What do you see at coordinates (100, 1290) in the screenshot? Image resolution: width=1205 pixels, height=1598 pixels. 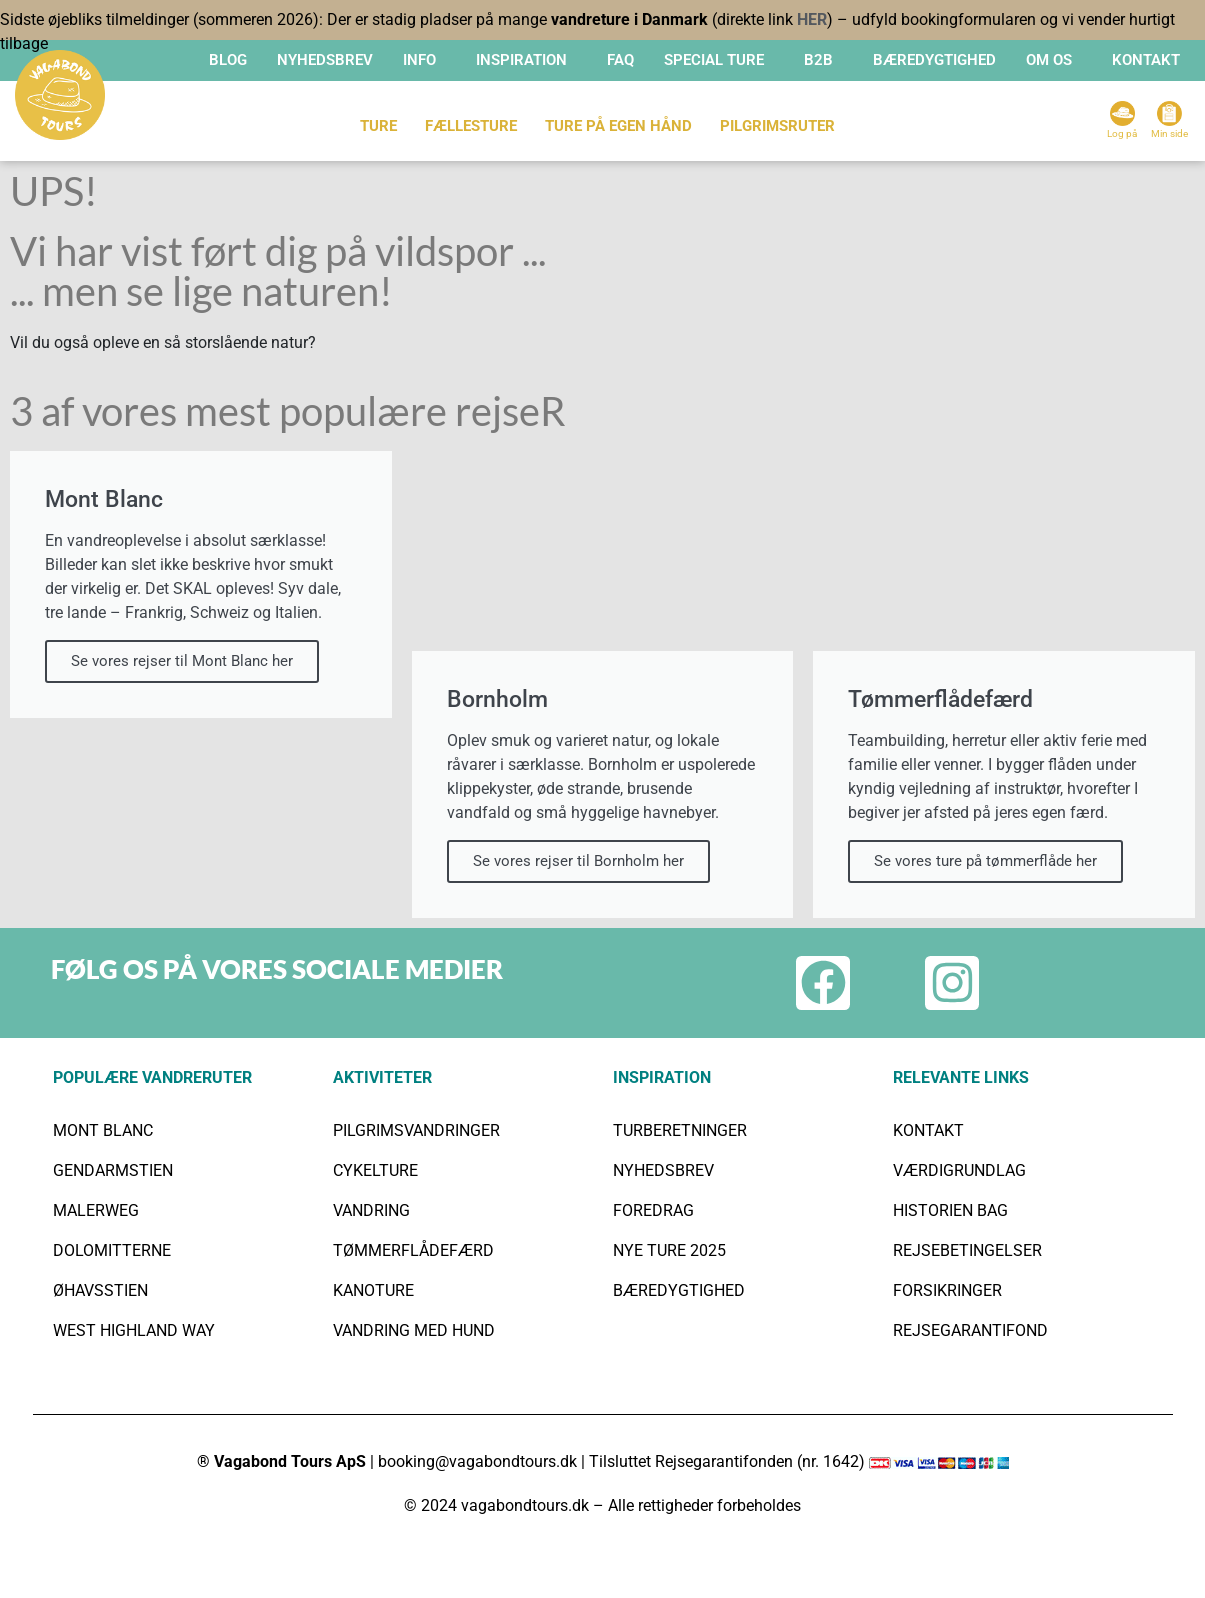 I see `ØHAVSSTIEN` at bounding box center [100, 1290].